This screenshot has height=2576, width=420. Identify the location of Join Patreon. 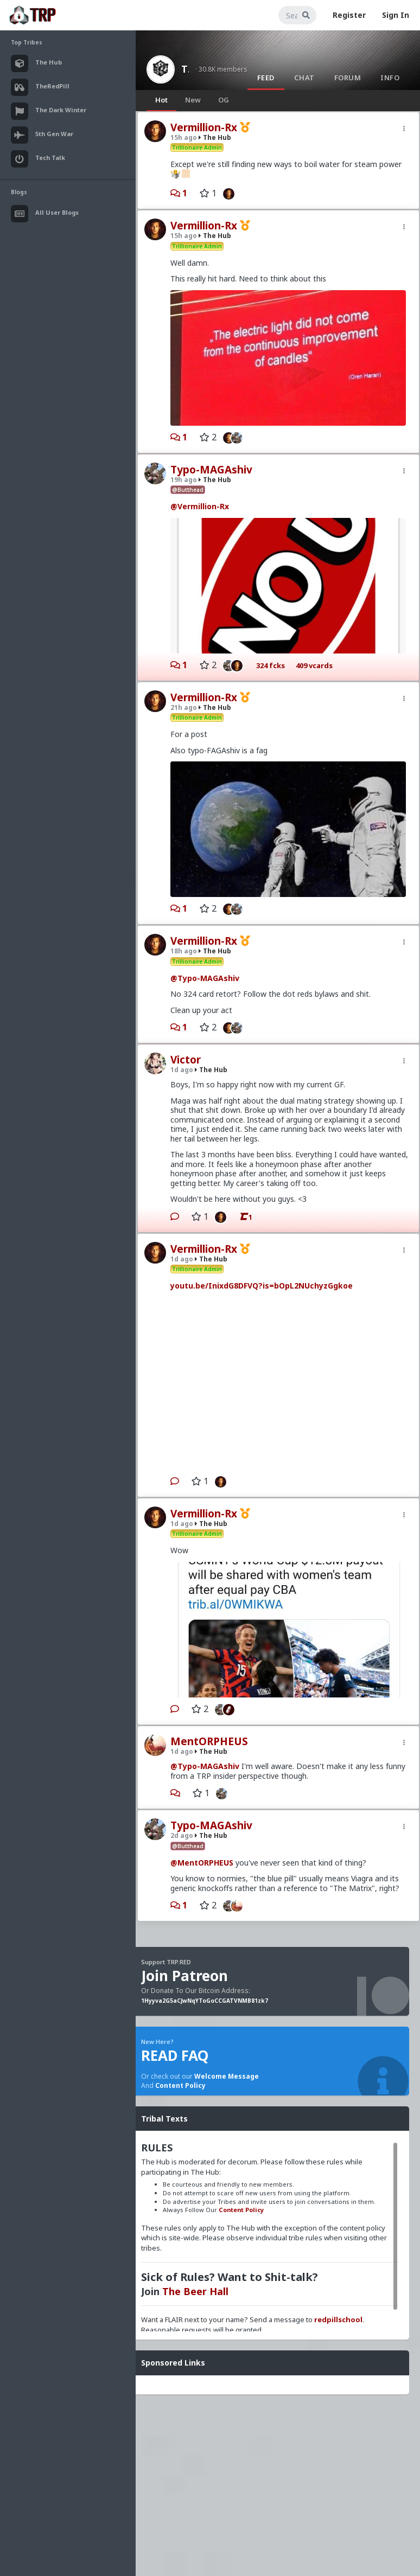
(184, 1975).